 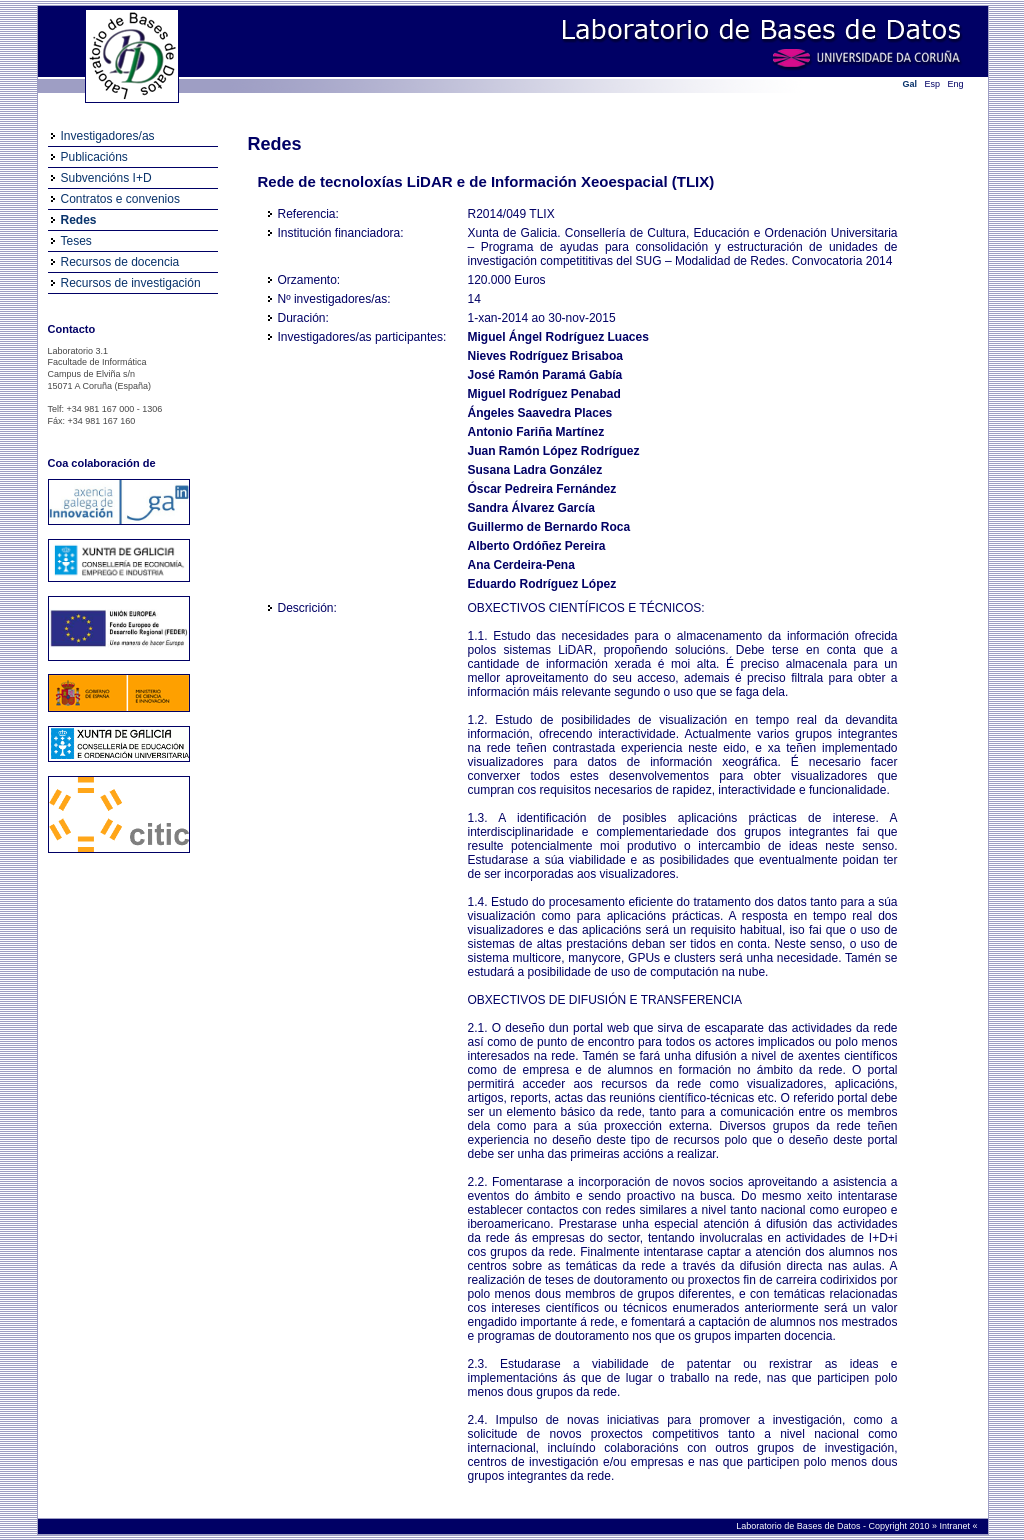 What do you see at coordinates (542, 489) in the screenshot?
I see `Óscar Pedreira Fernández` at bounding box center [542, 489].